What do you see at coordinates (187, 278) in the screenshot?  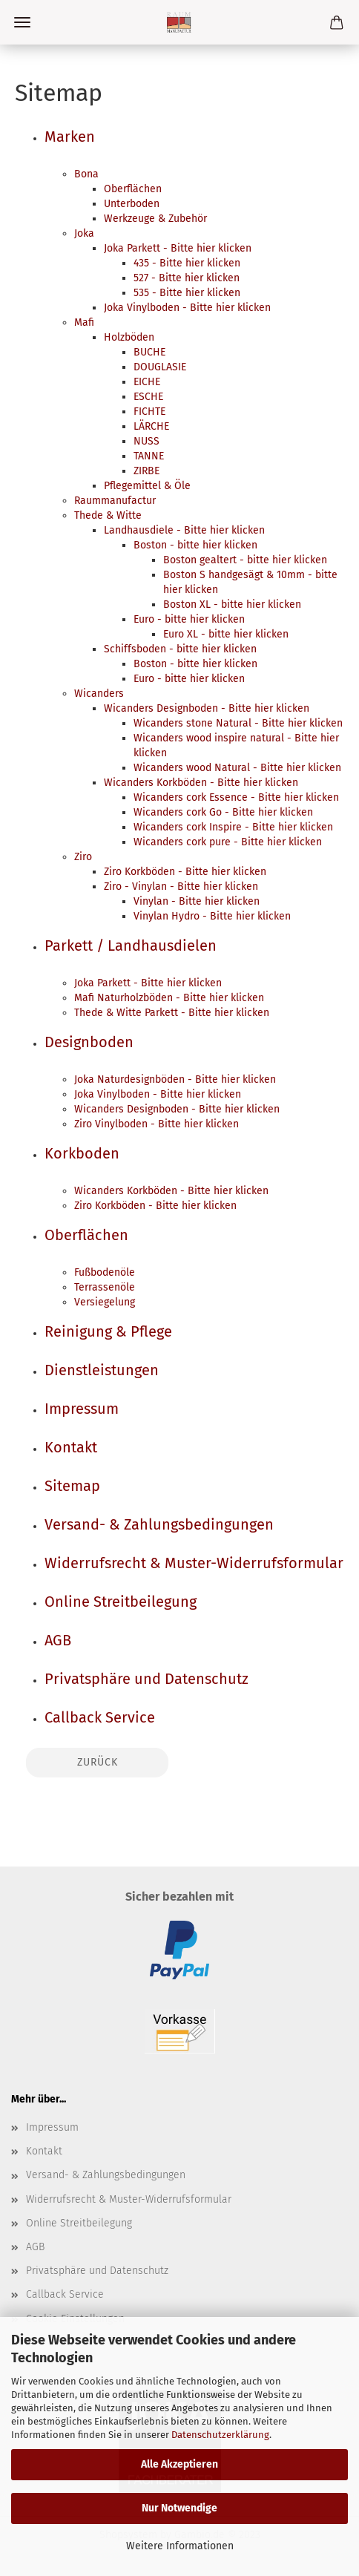 I see `527 - Bitte hier klicken` at bounding box center [187, 278].